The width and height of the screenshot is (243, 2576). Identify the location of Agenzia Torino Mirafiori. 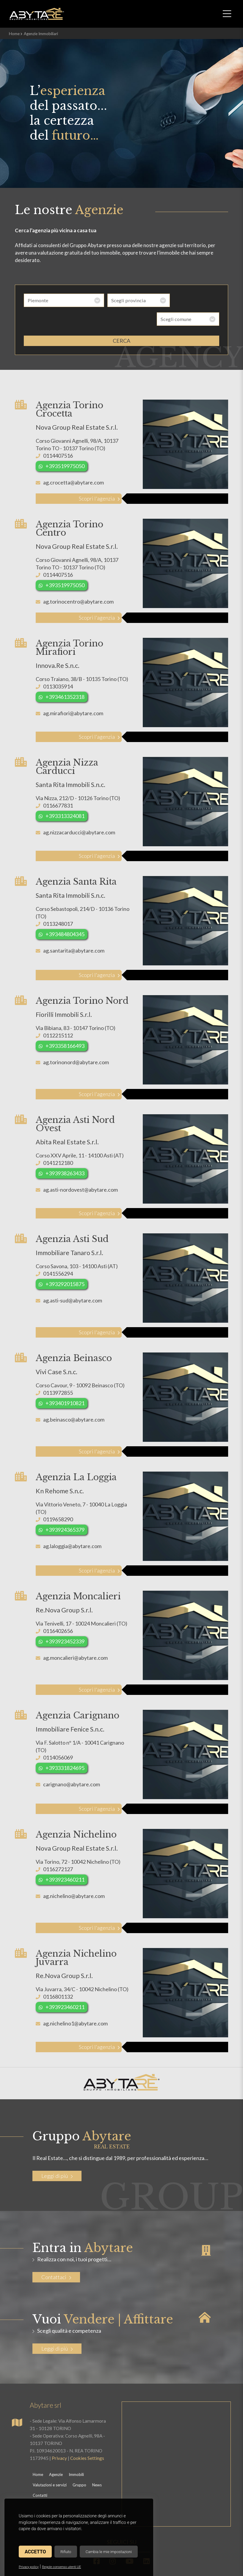
(69, 628).